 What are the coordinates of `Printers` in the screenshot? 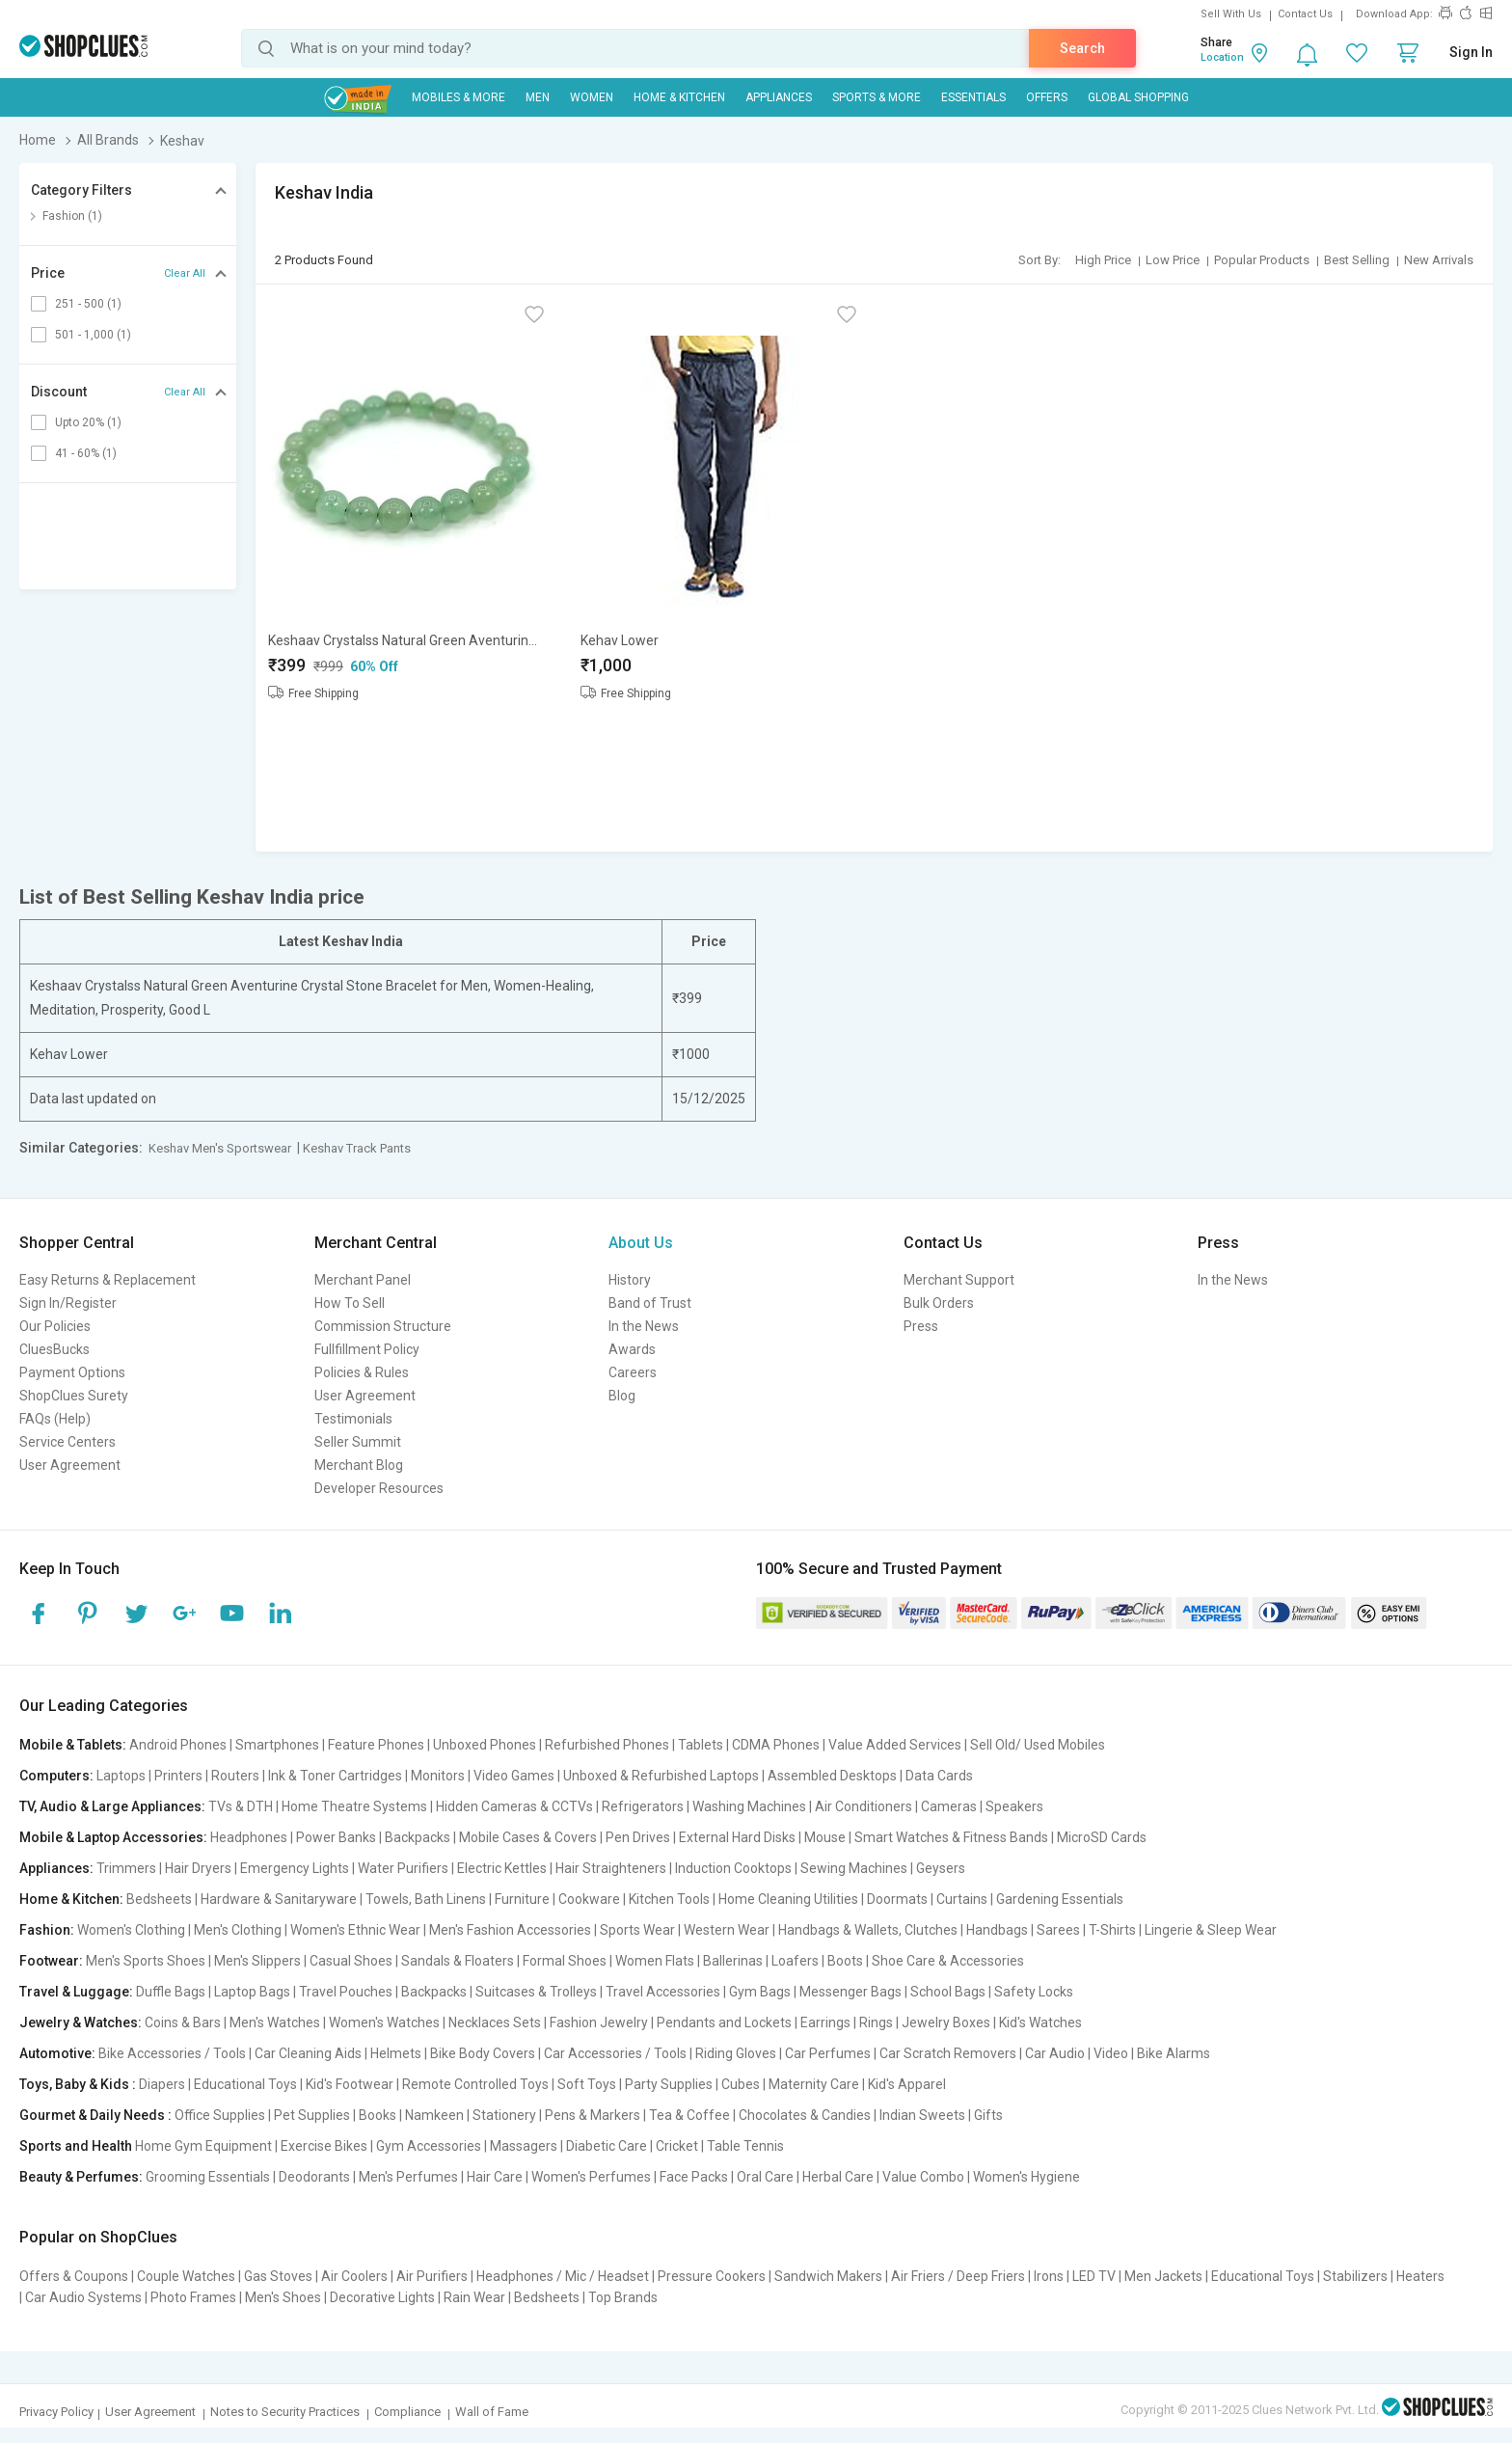 It's located at (178, 1775).